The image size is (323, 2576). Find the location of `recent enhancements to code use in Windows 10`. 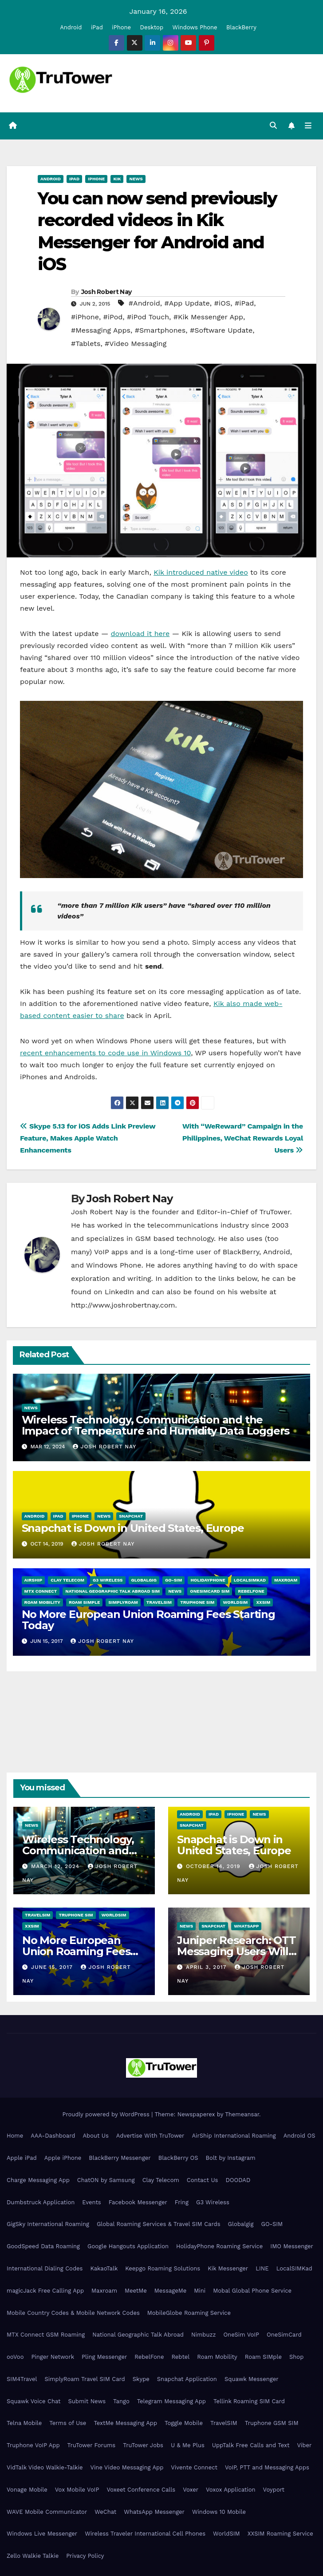

recent enhancements to code use in Windows 10 is located at coordinates (105, 1053).